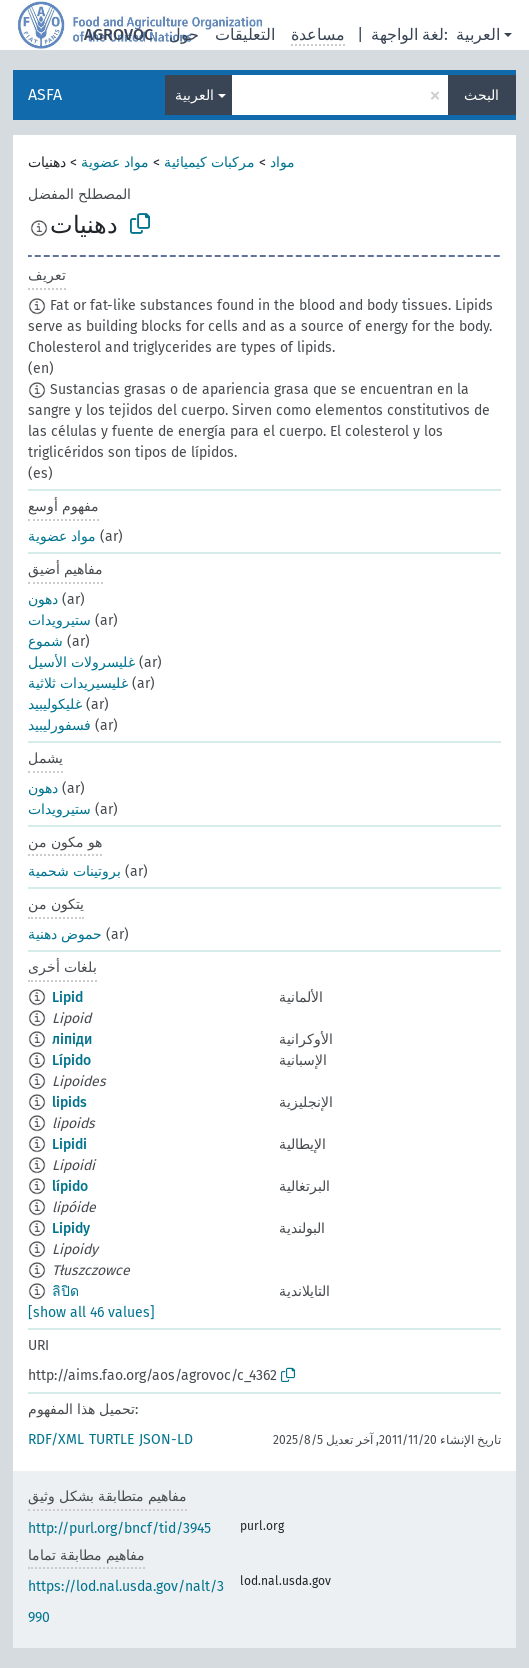 The width and height of the screenshot is (529, 1668). Describe the element at coordinates (245, 34) in the screenshot. I see `التعليقات` at that location.